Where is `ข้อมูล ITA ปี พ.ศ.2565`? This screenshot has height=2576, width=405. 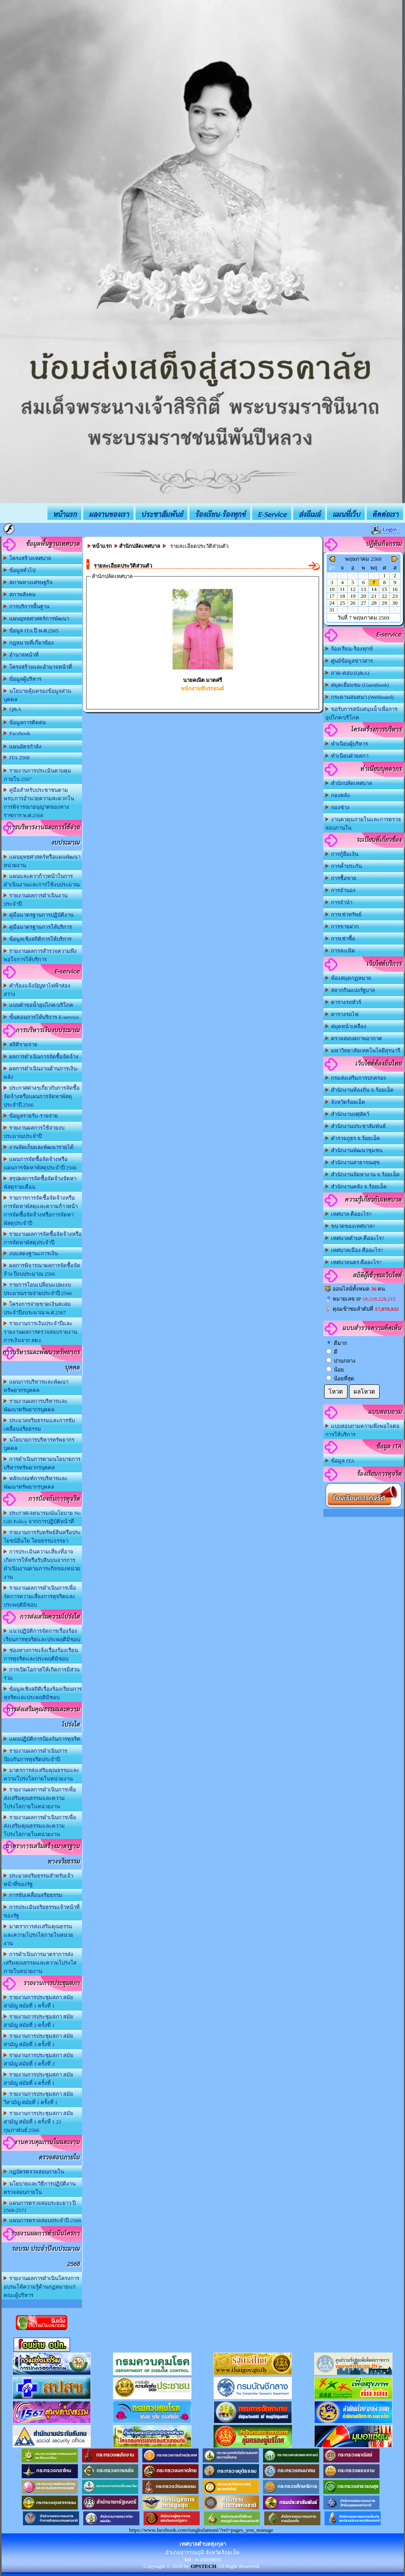
ข้อมูล ITA ปี พ.ศ.2565 is located at coordinates (31, 631).